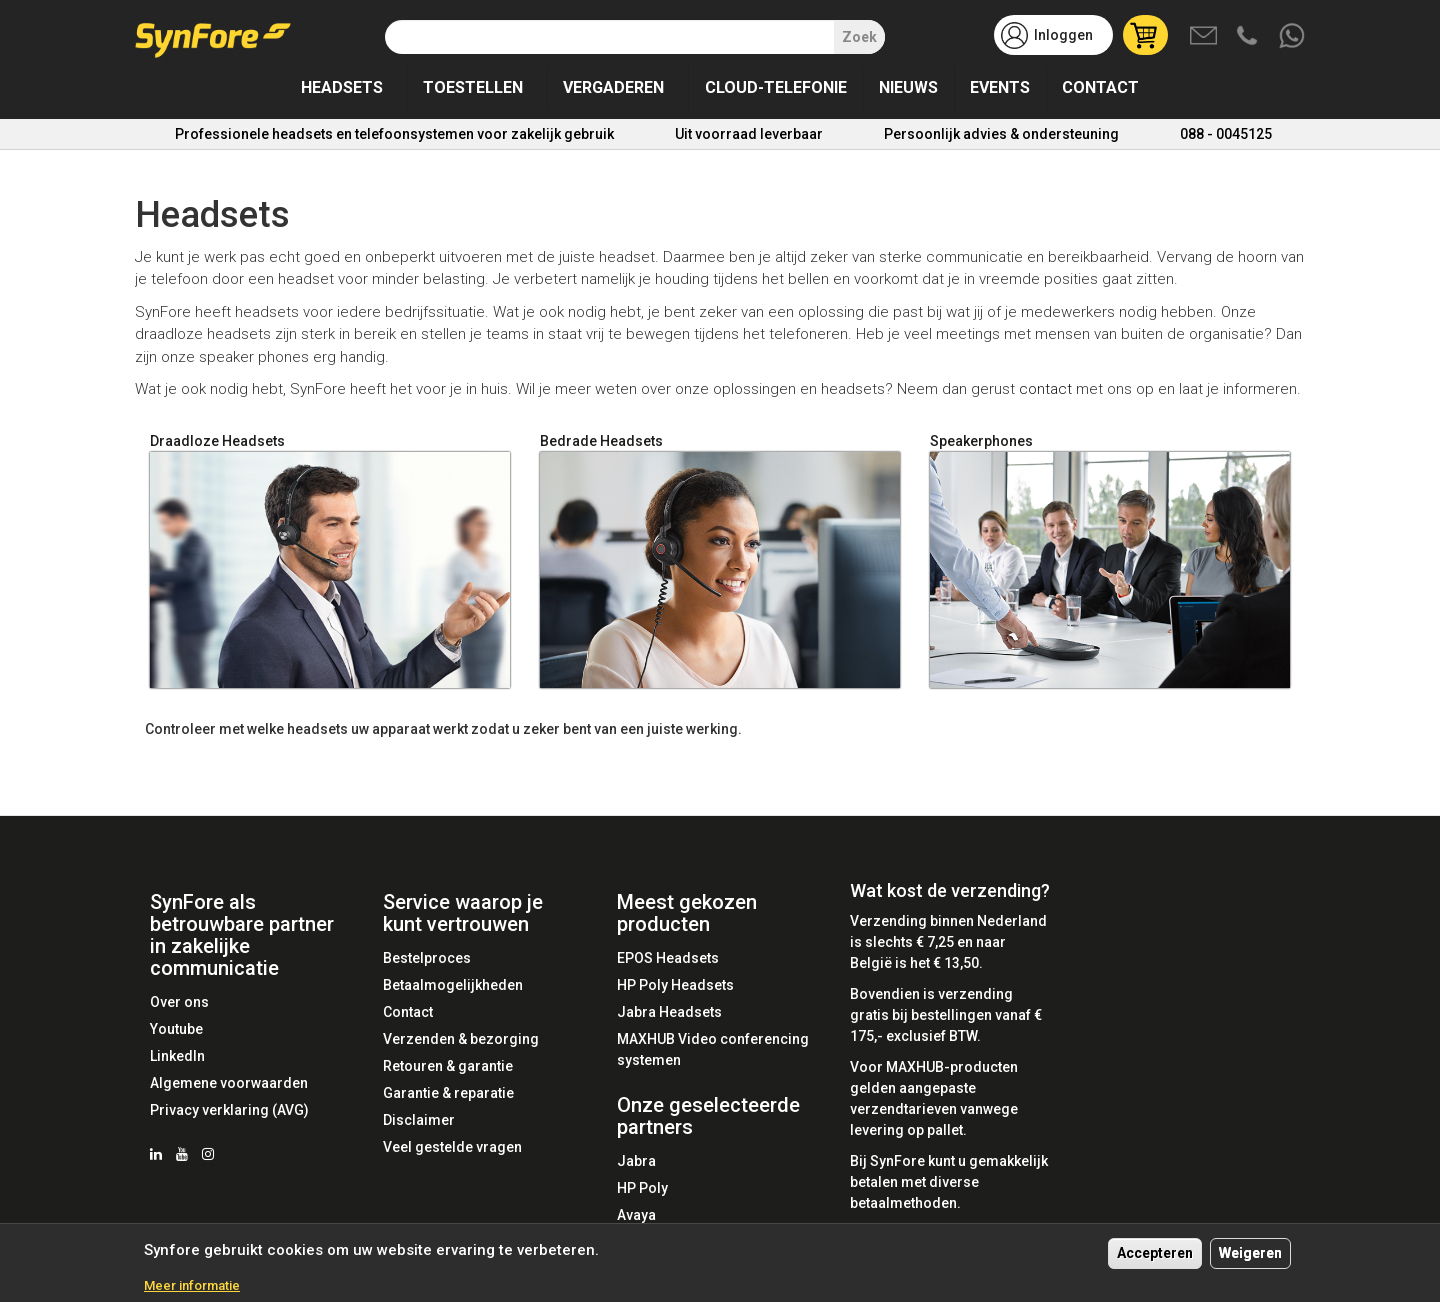  Describe the element at coordinates (636, 1215) in the screenshot. I see `Avaya` at that location.